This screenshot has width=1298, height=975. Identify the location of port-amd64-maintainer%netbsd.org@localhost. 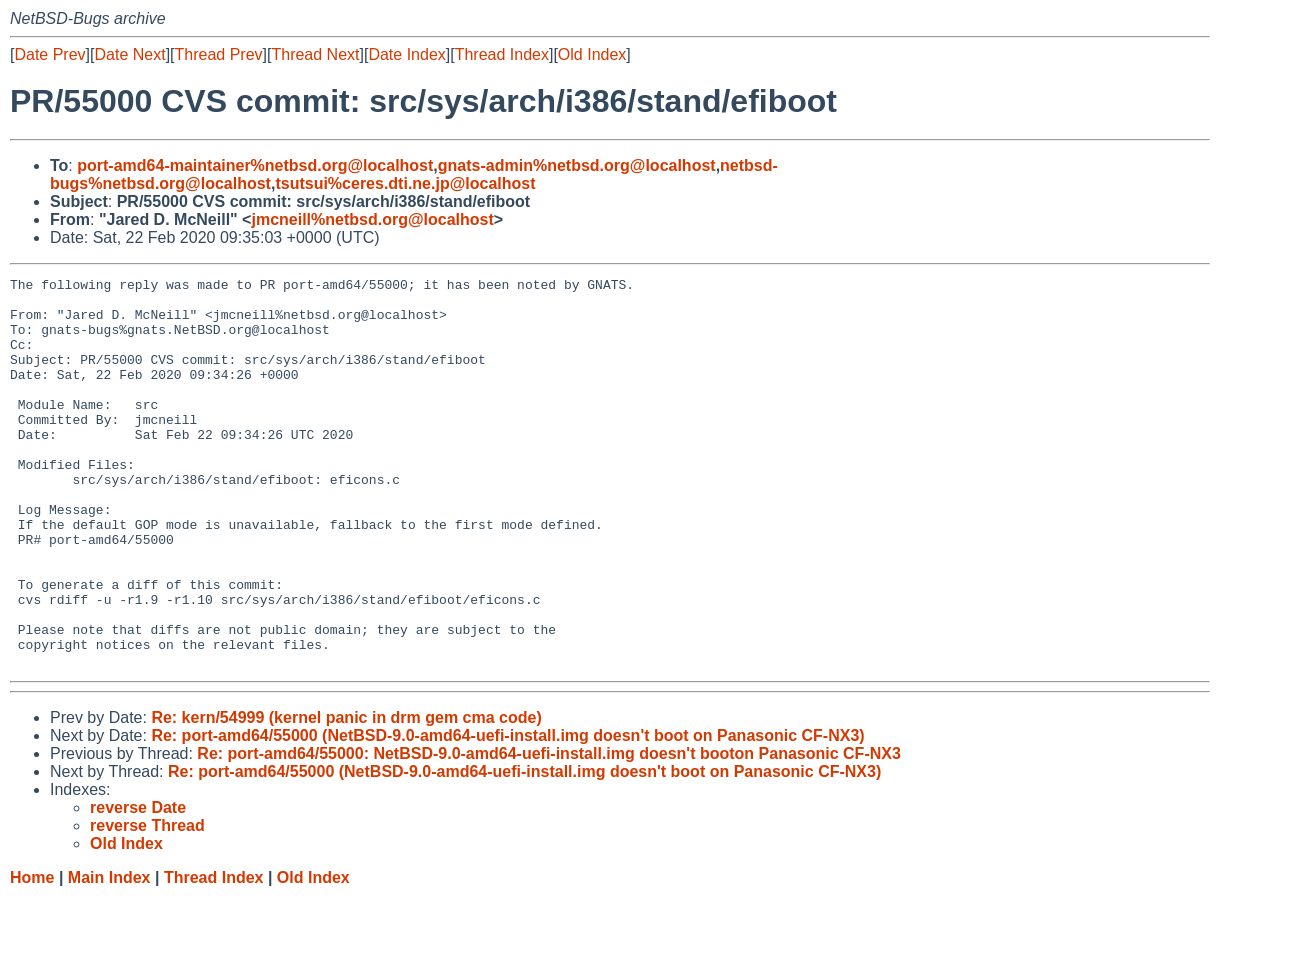
(255, 165).